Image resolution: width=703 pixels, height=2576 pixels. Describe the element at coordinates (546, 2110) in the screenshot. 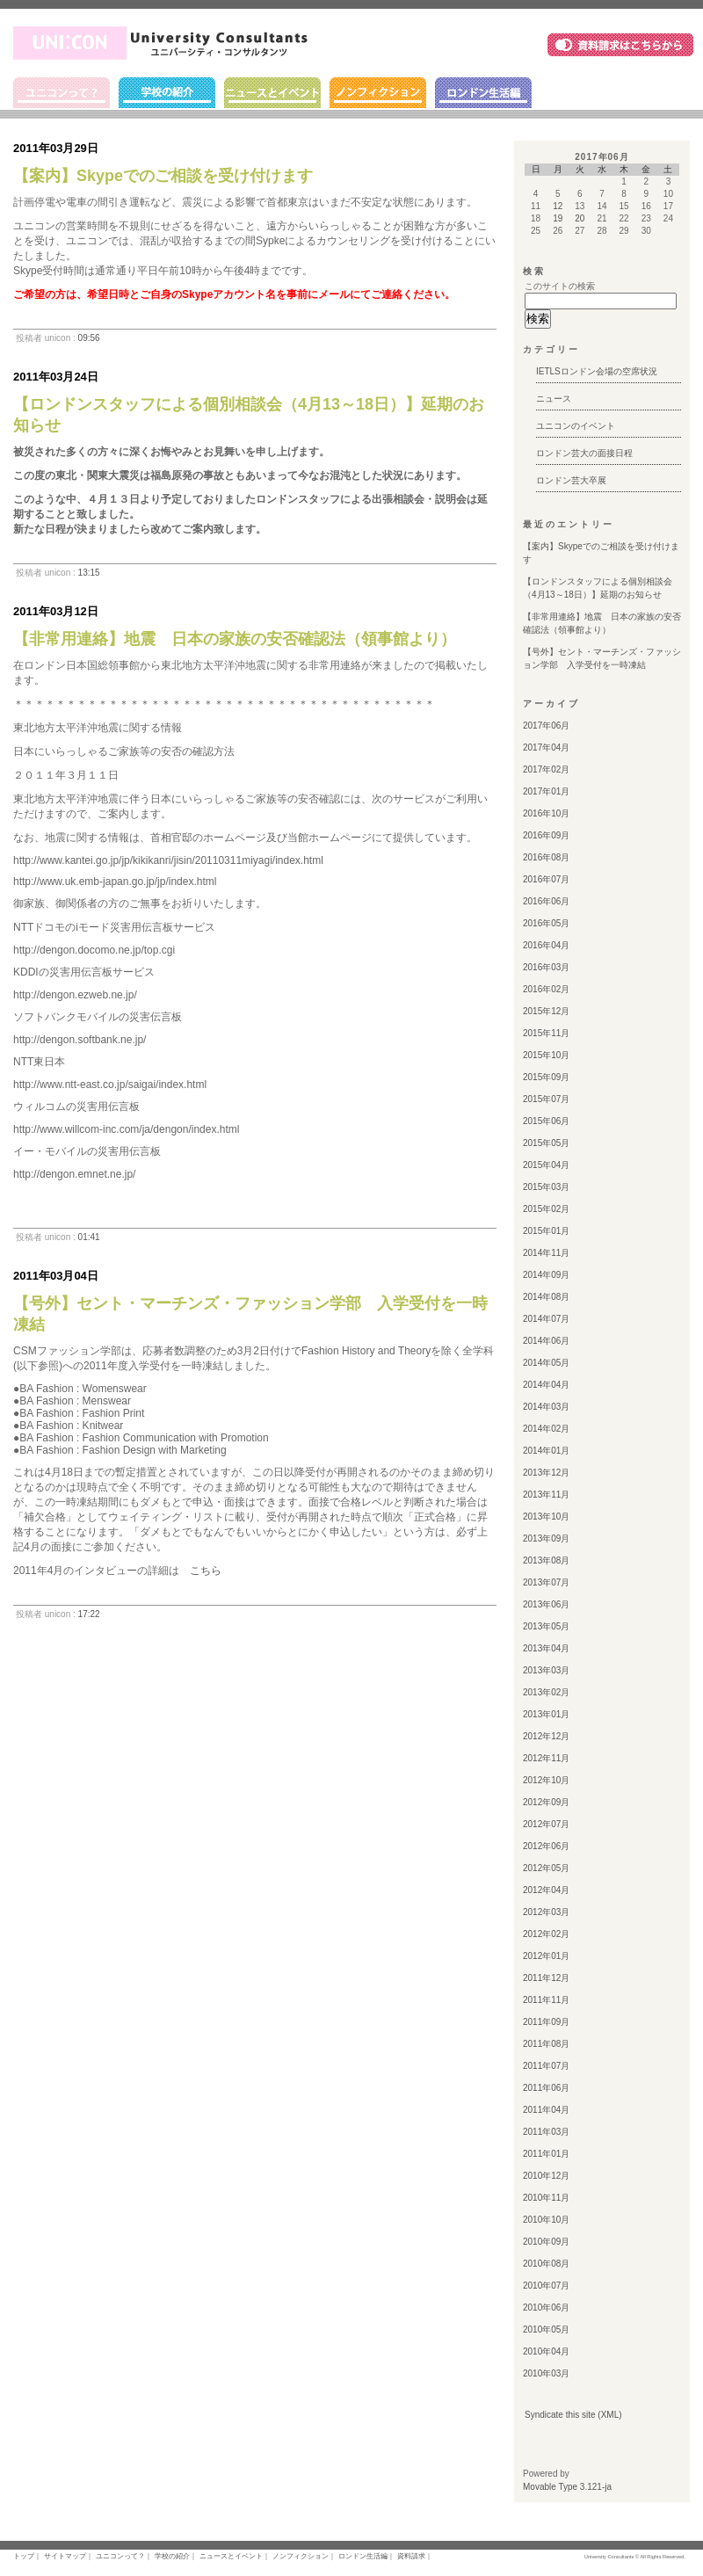

I see `2011年04月` at that location.